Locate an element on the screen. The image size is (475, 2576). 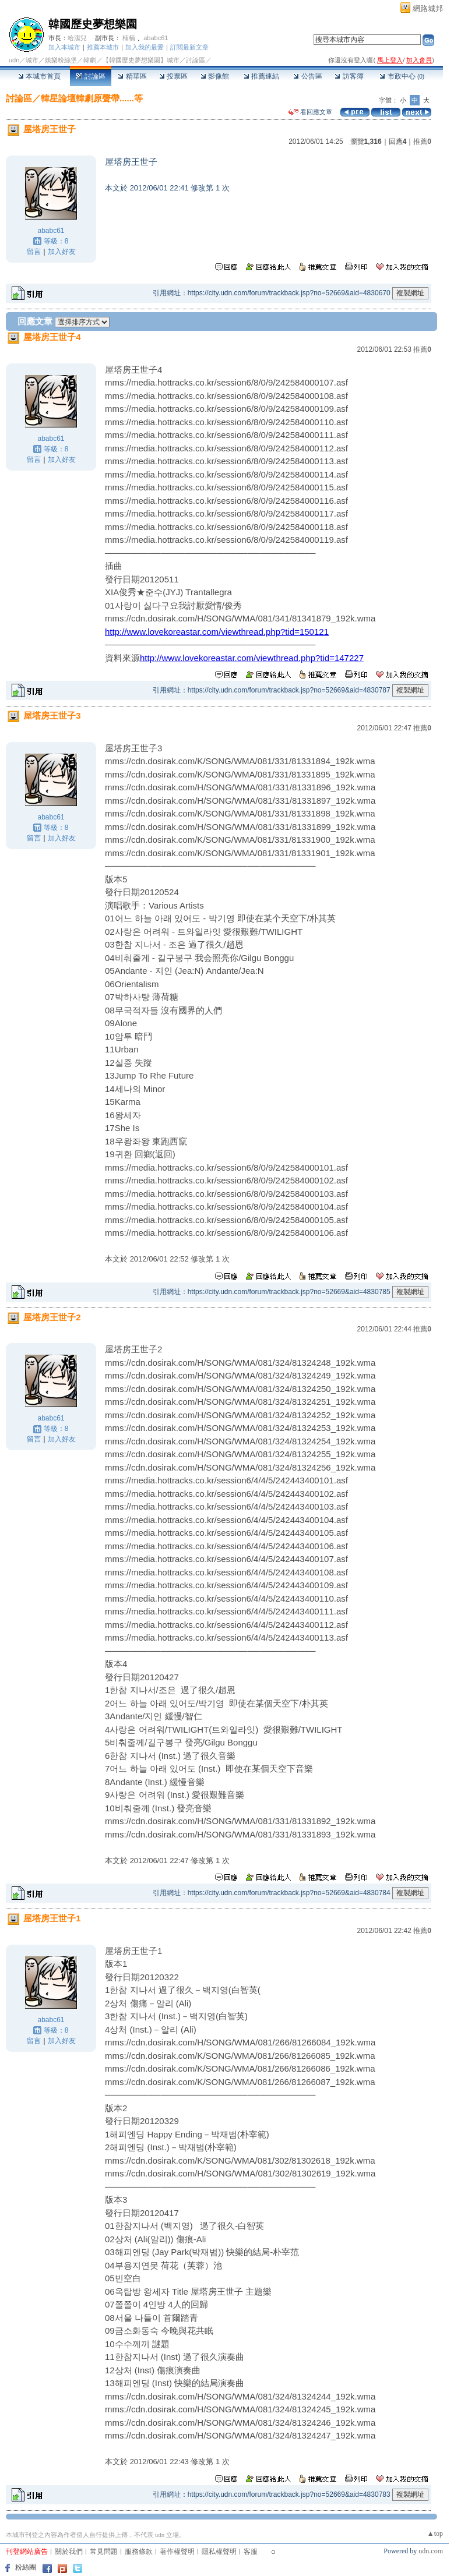
看回應文章 is located at coordinates (310, 111).